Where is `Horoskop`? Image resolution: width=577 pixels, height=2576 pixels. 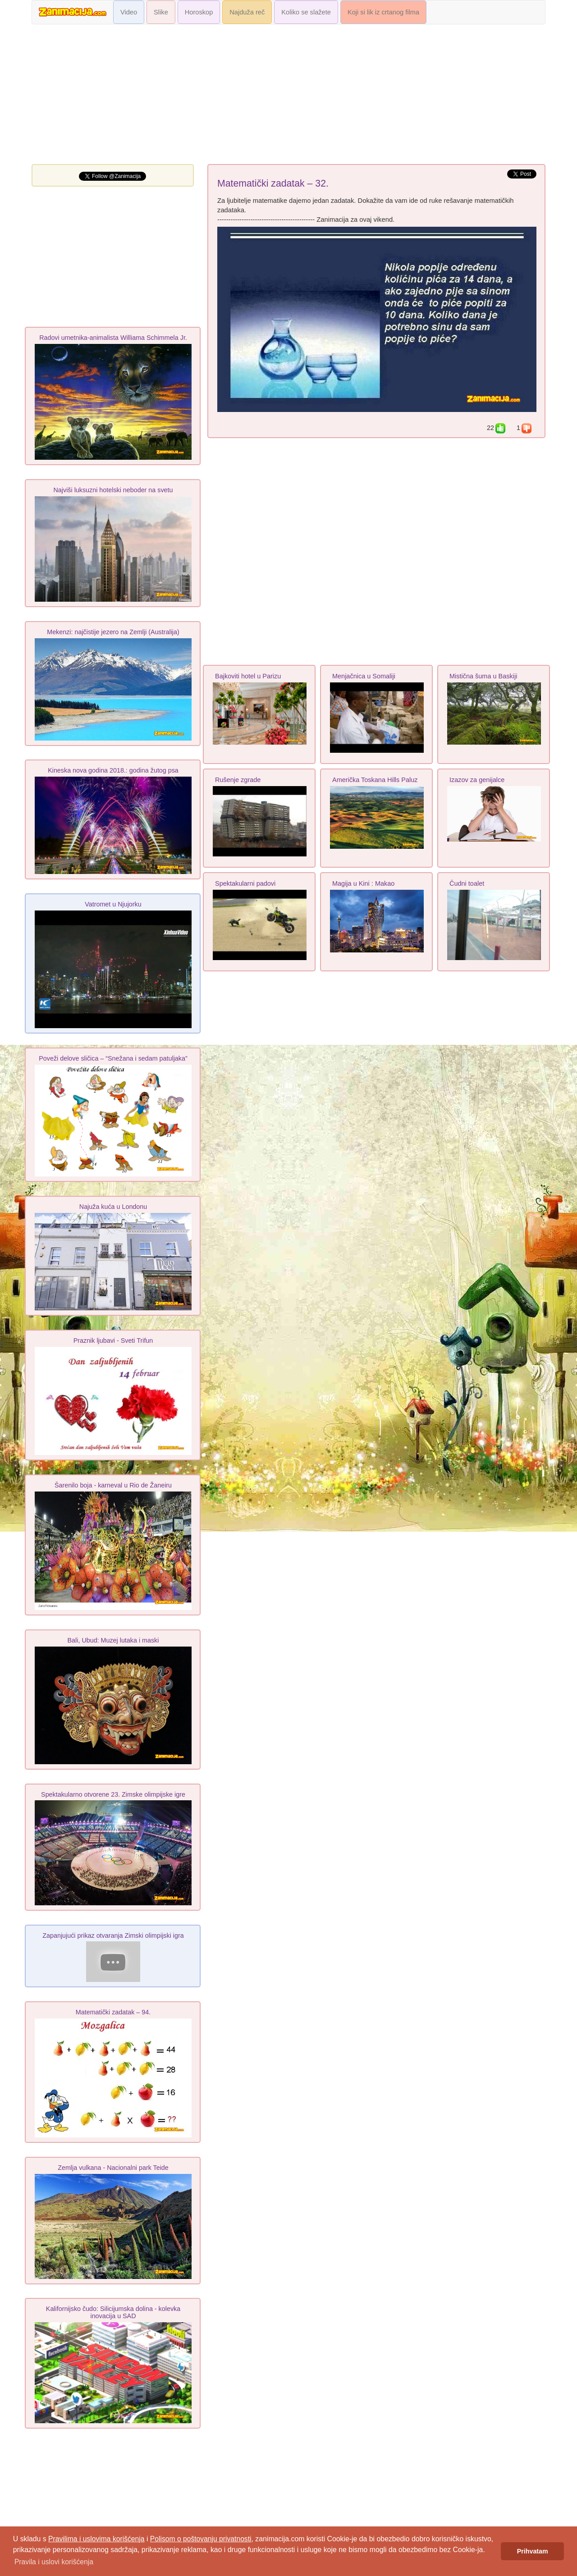 Horoskop is located at coordinates (199, 12).